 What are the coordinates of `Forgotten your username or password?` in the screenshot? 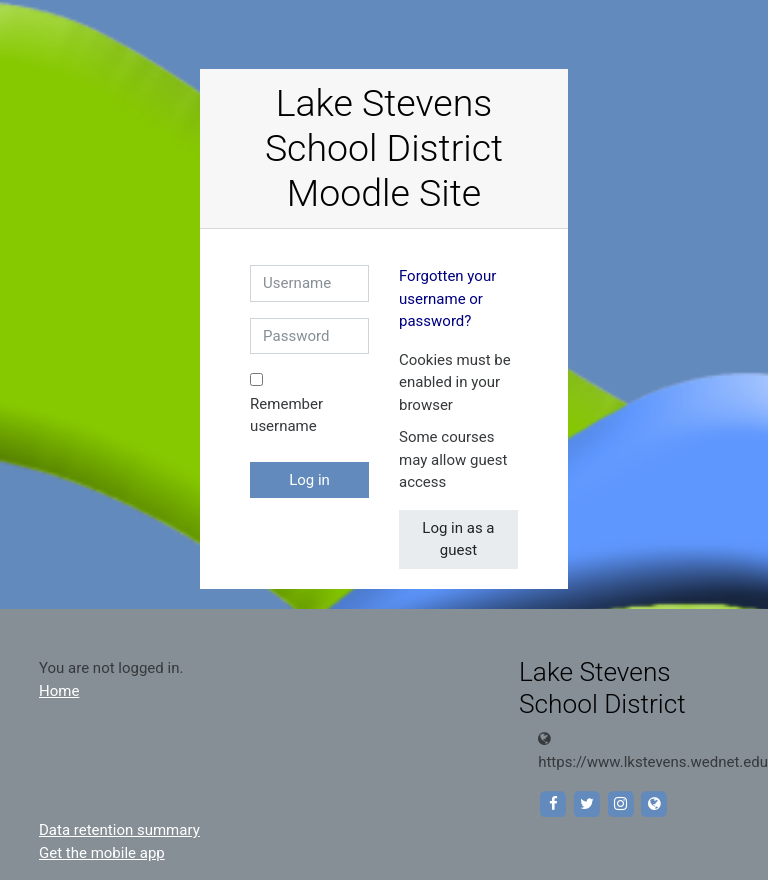 It's located at (447, 298).